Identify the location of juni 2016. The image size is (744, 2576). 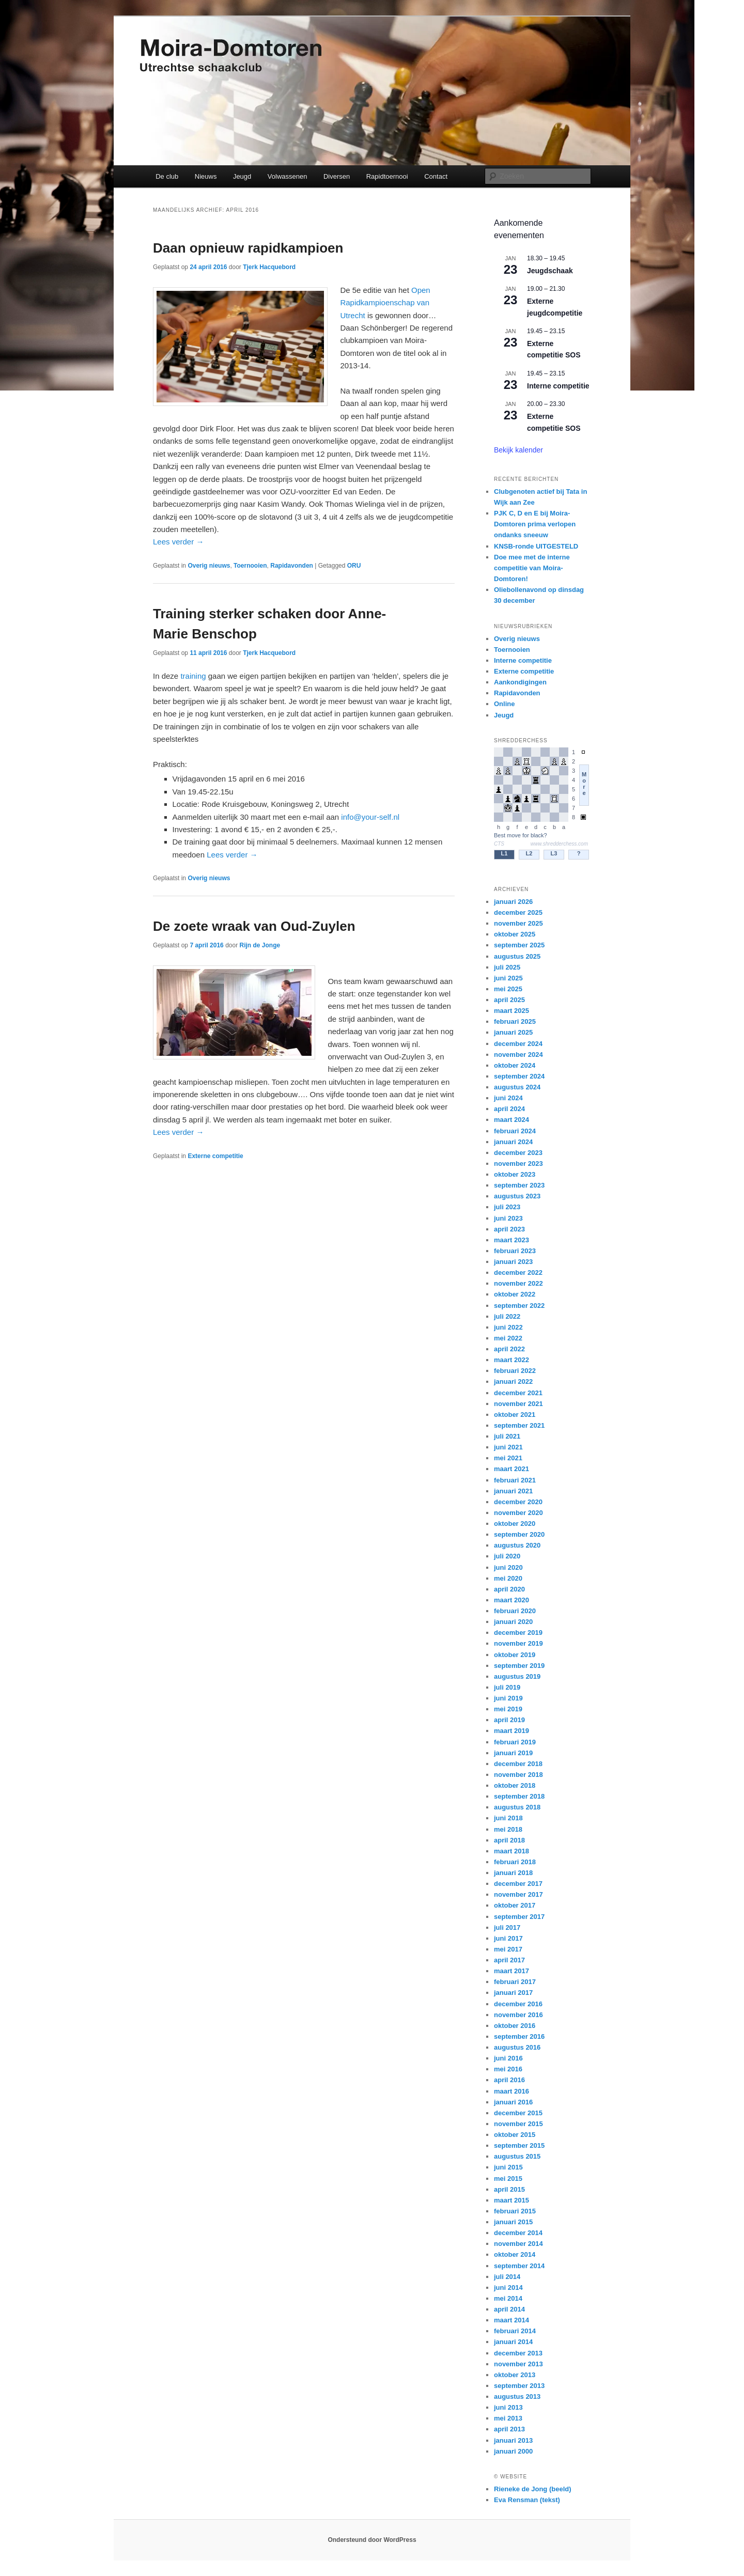
(508, 2058).